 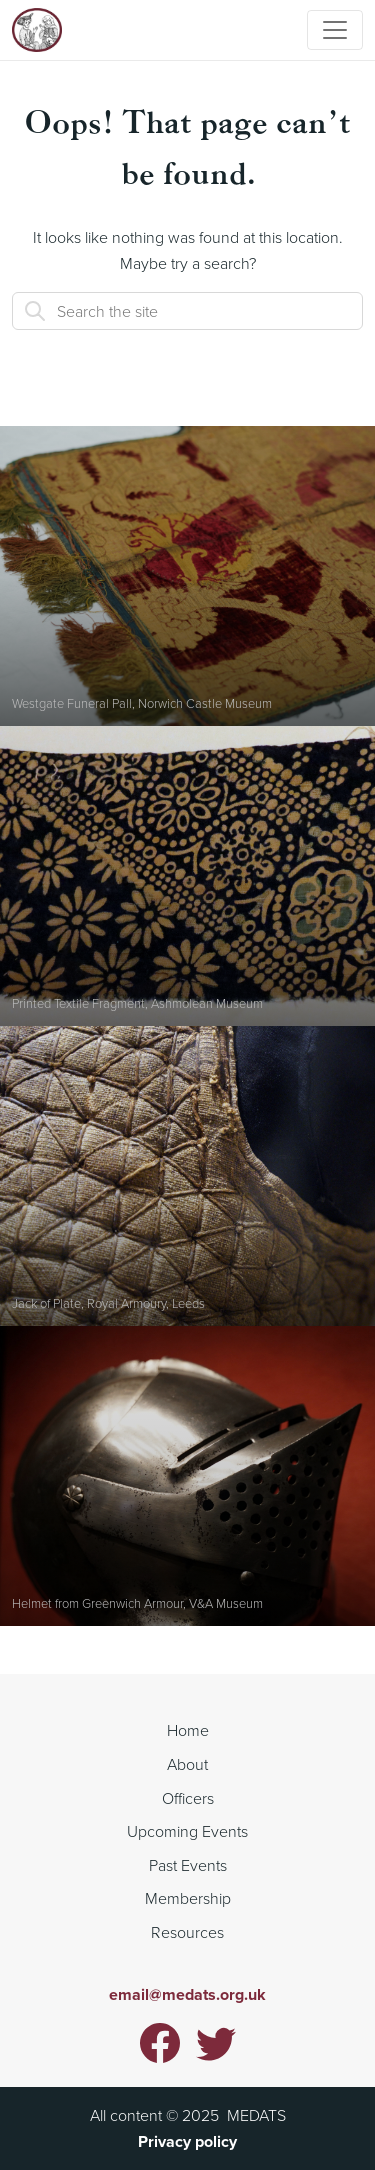 What do you see at coordinates (187, 2141) in the screenshot?
I see `Privacy policy` at bounding box center [187, 2141].